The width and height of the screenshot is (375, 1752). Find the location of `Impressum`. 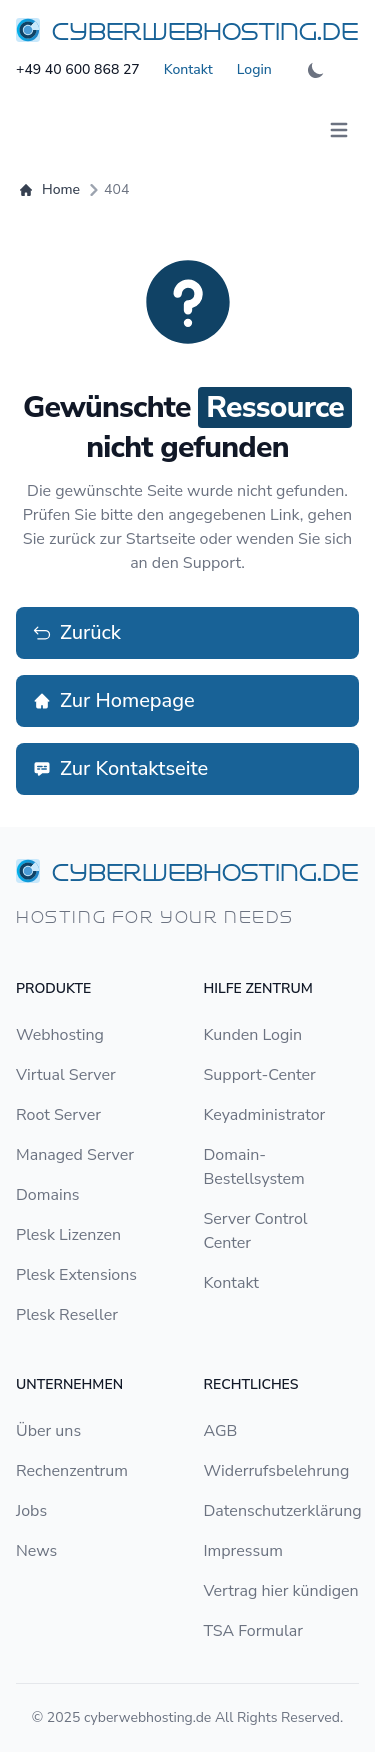

Impressum is located at coordinates (243, 1551).